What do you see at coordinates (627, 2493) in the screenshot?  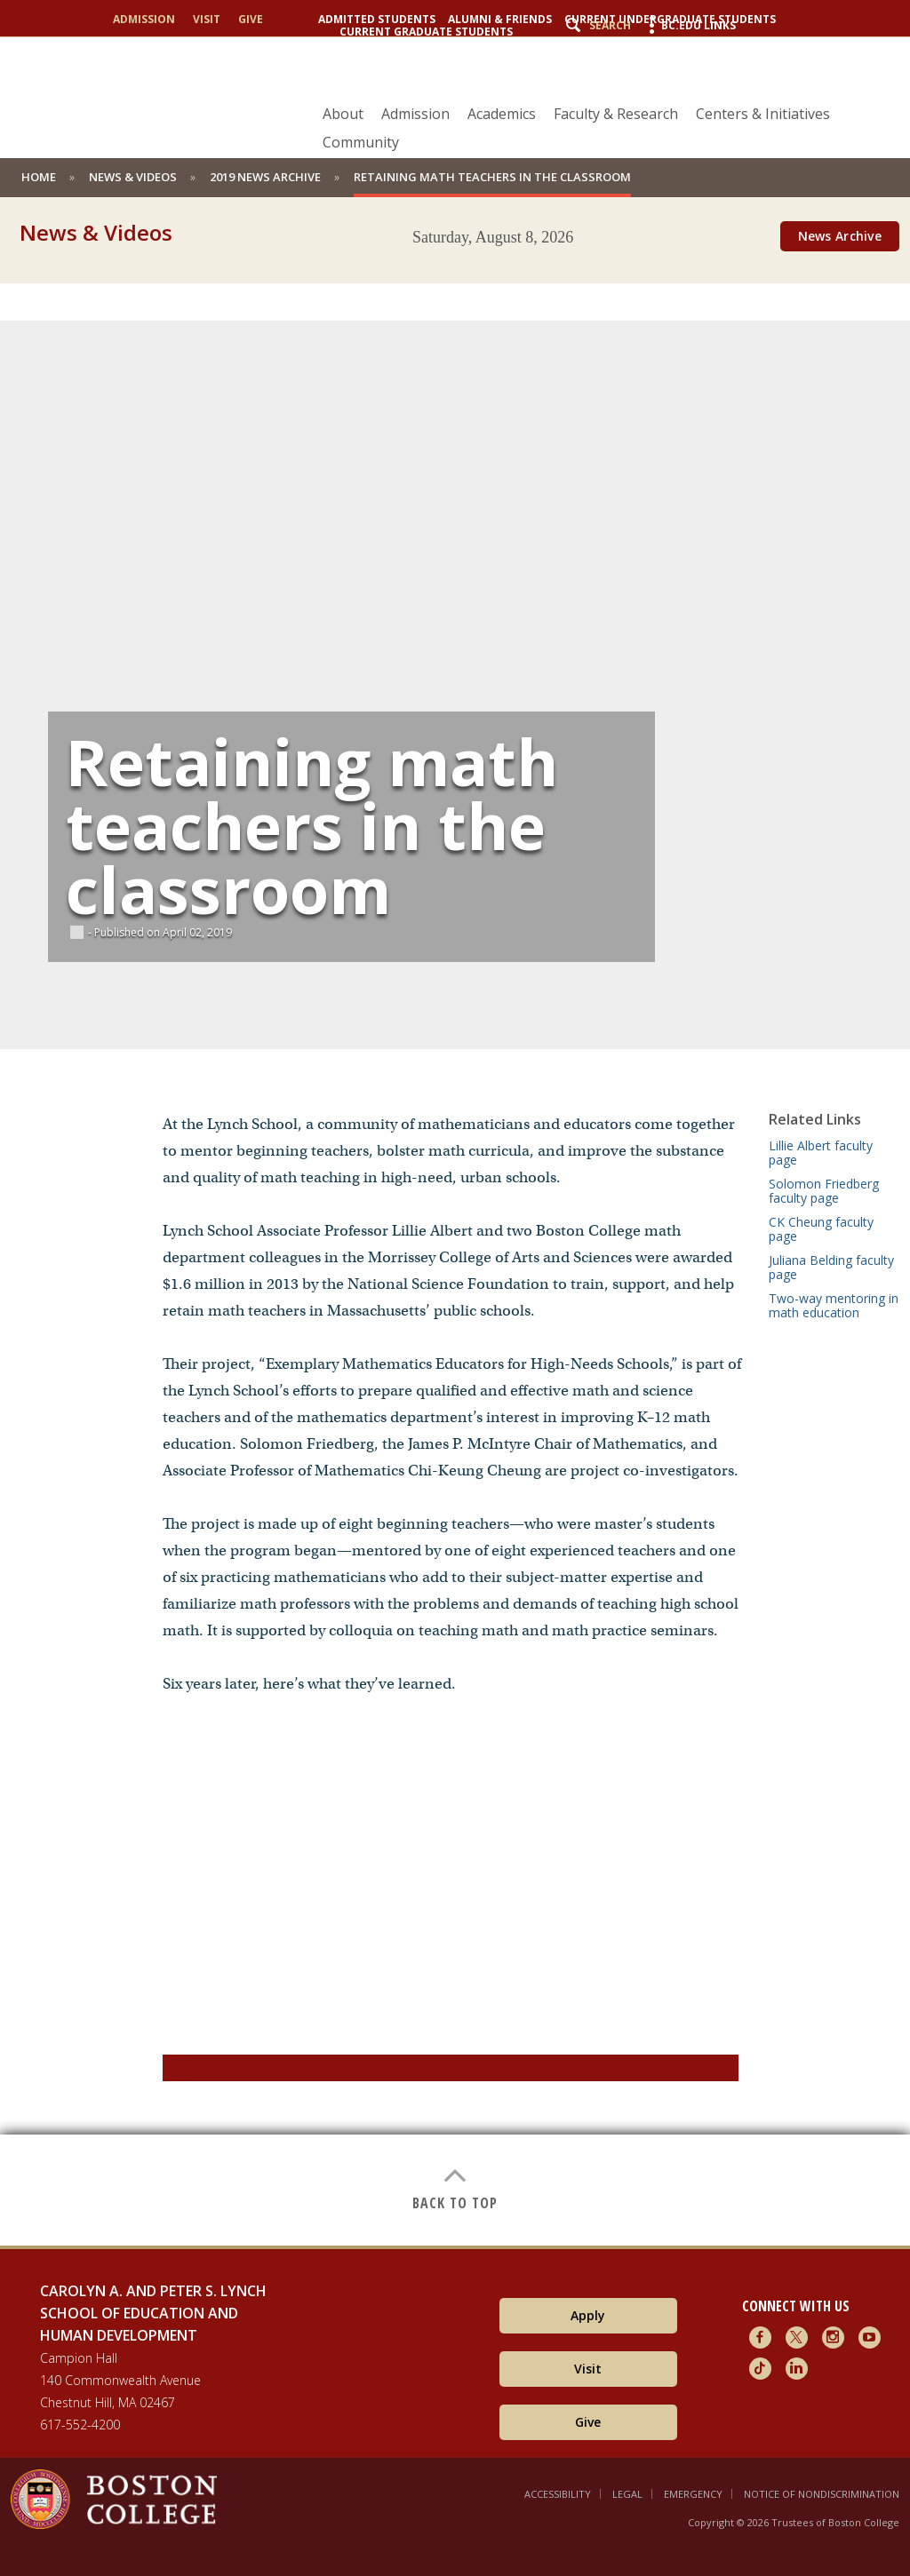 I see `Legal` at bounding box center [627, 2493].